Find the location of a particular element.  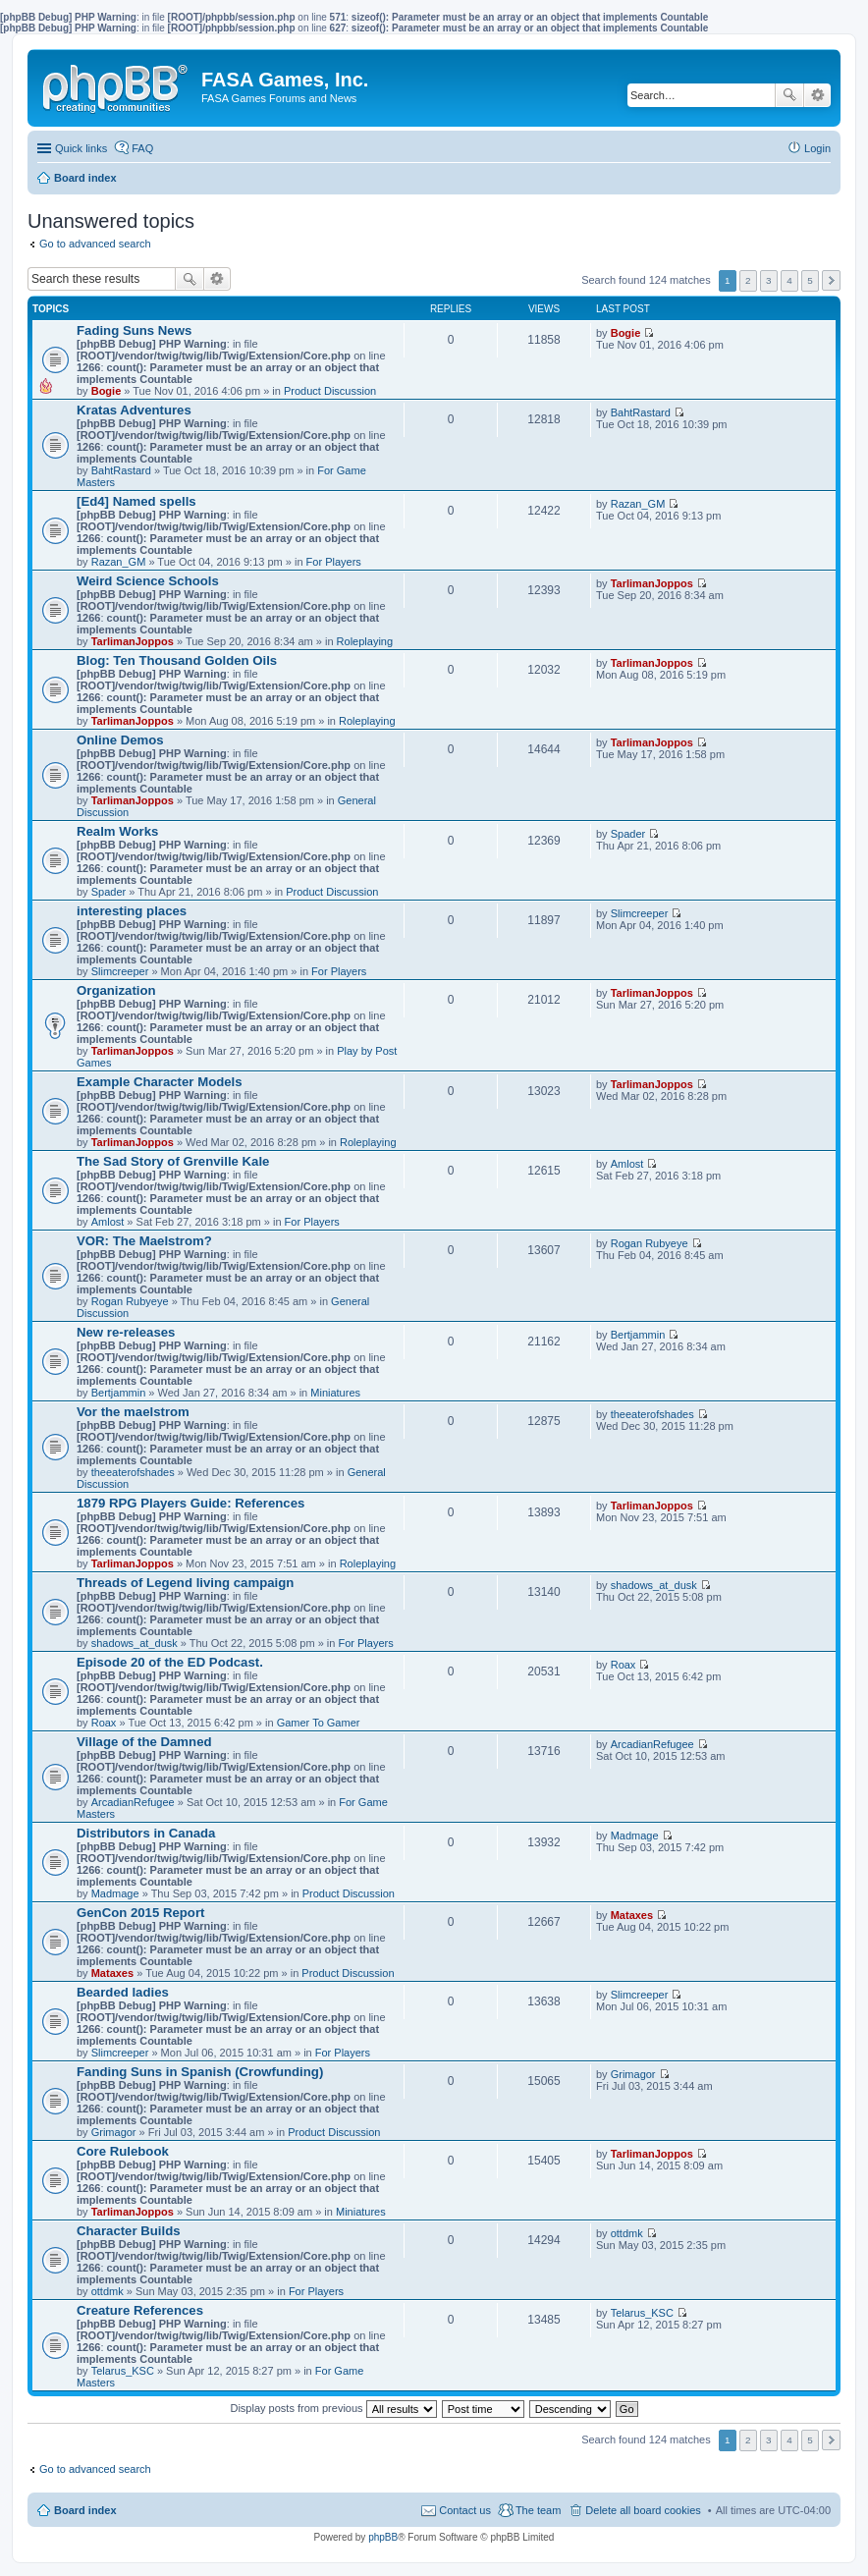

3 [button] is located at coordinates (769, 280).